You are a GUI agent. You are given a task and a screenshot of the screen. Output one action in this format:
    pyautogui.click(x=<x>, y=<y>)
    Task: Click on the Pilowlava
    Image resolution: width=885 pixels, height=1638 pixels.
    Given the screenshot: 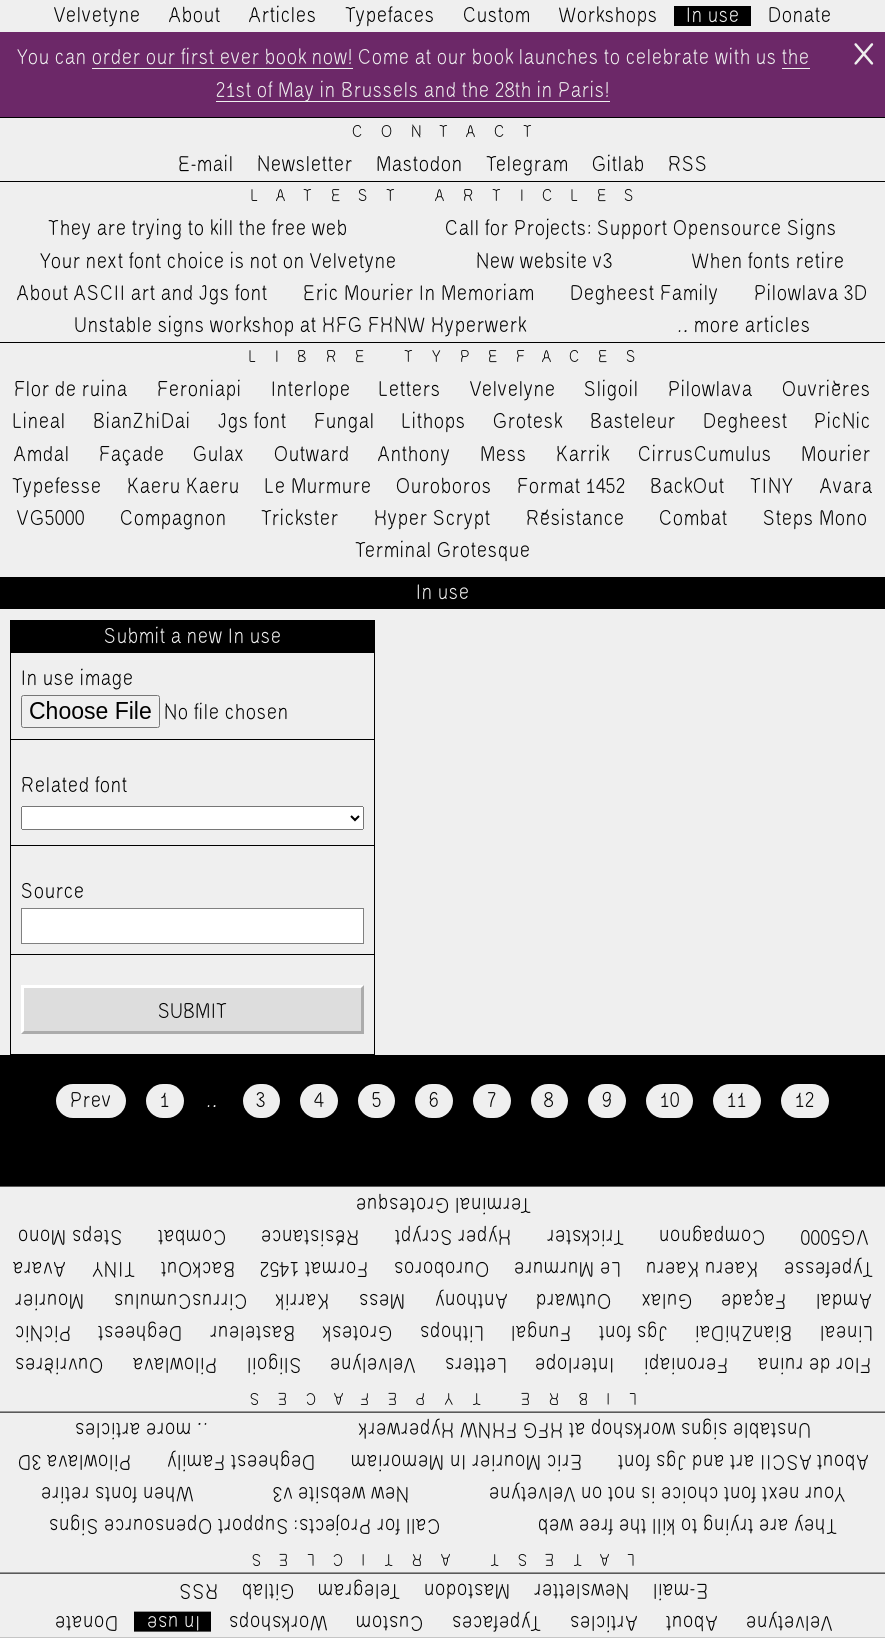 What is the action you would take?
    pyautogui.click(x=710, y=390)
    